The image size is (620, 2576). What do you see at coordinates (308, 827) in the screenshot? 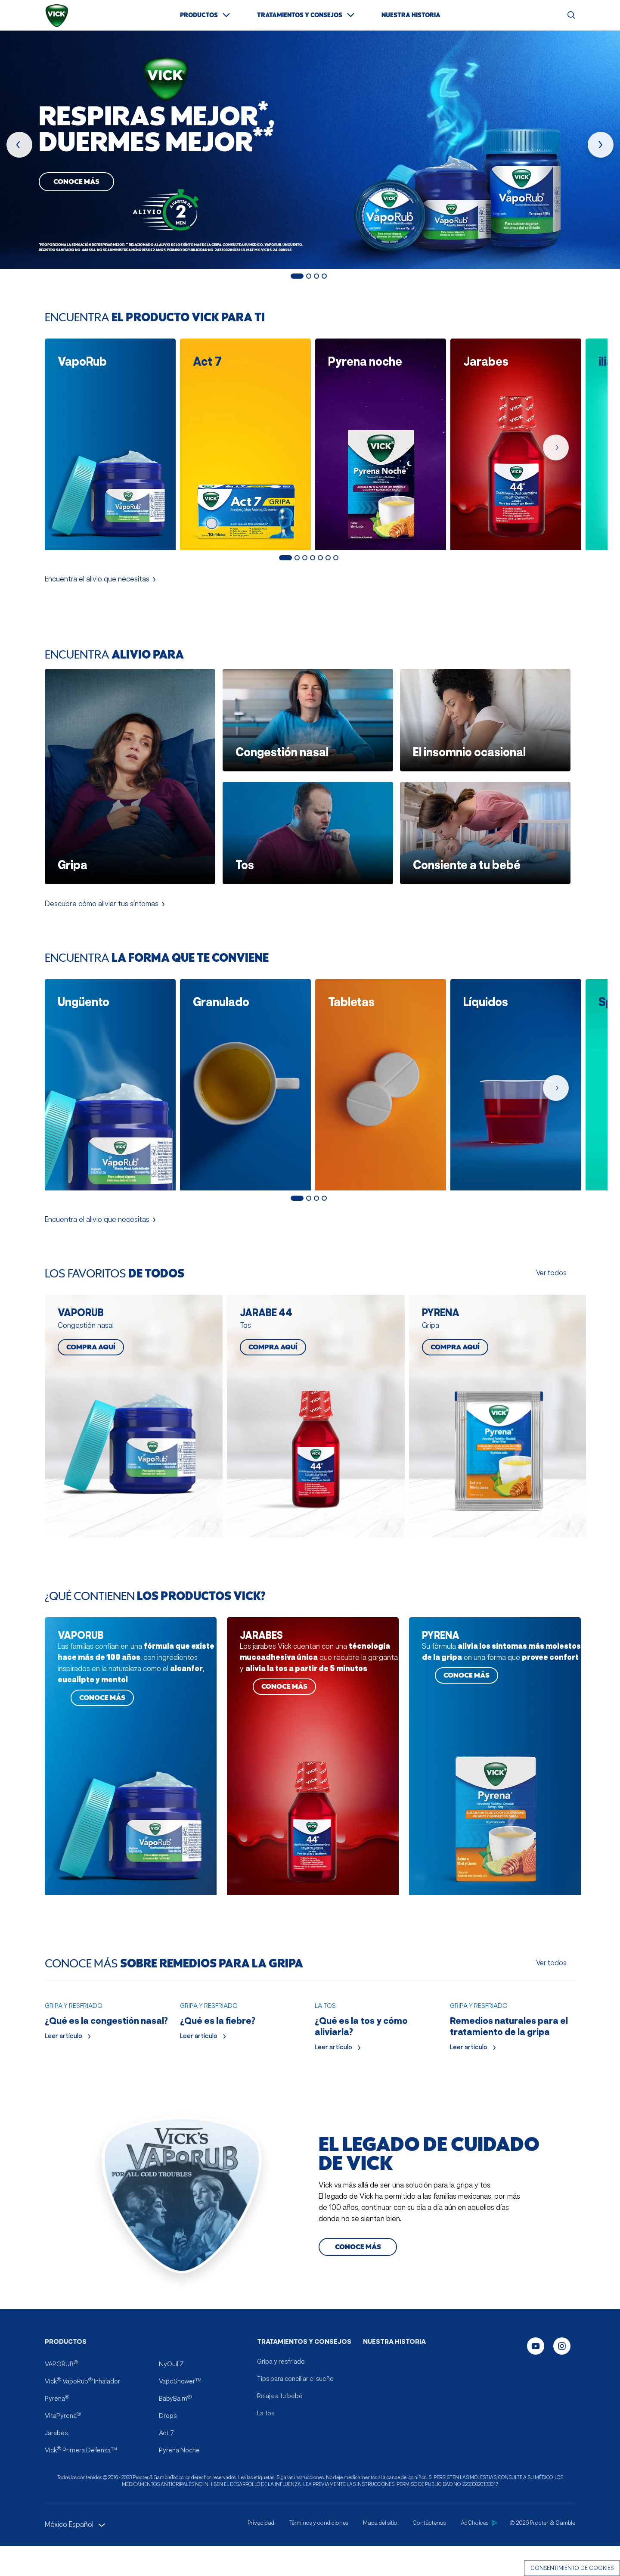
I see `[Encuentra alivio para Tos]` at bounding box center [308, 827].